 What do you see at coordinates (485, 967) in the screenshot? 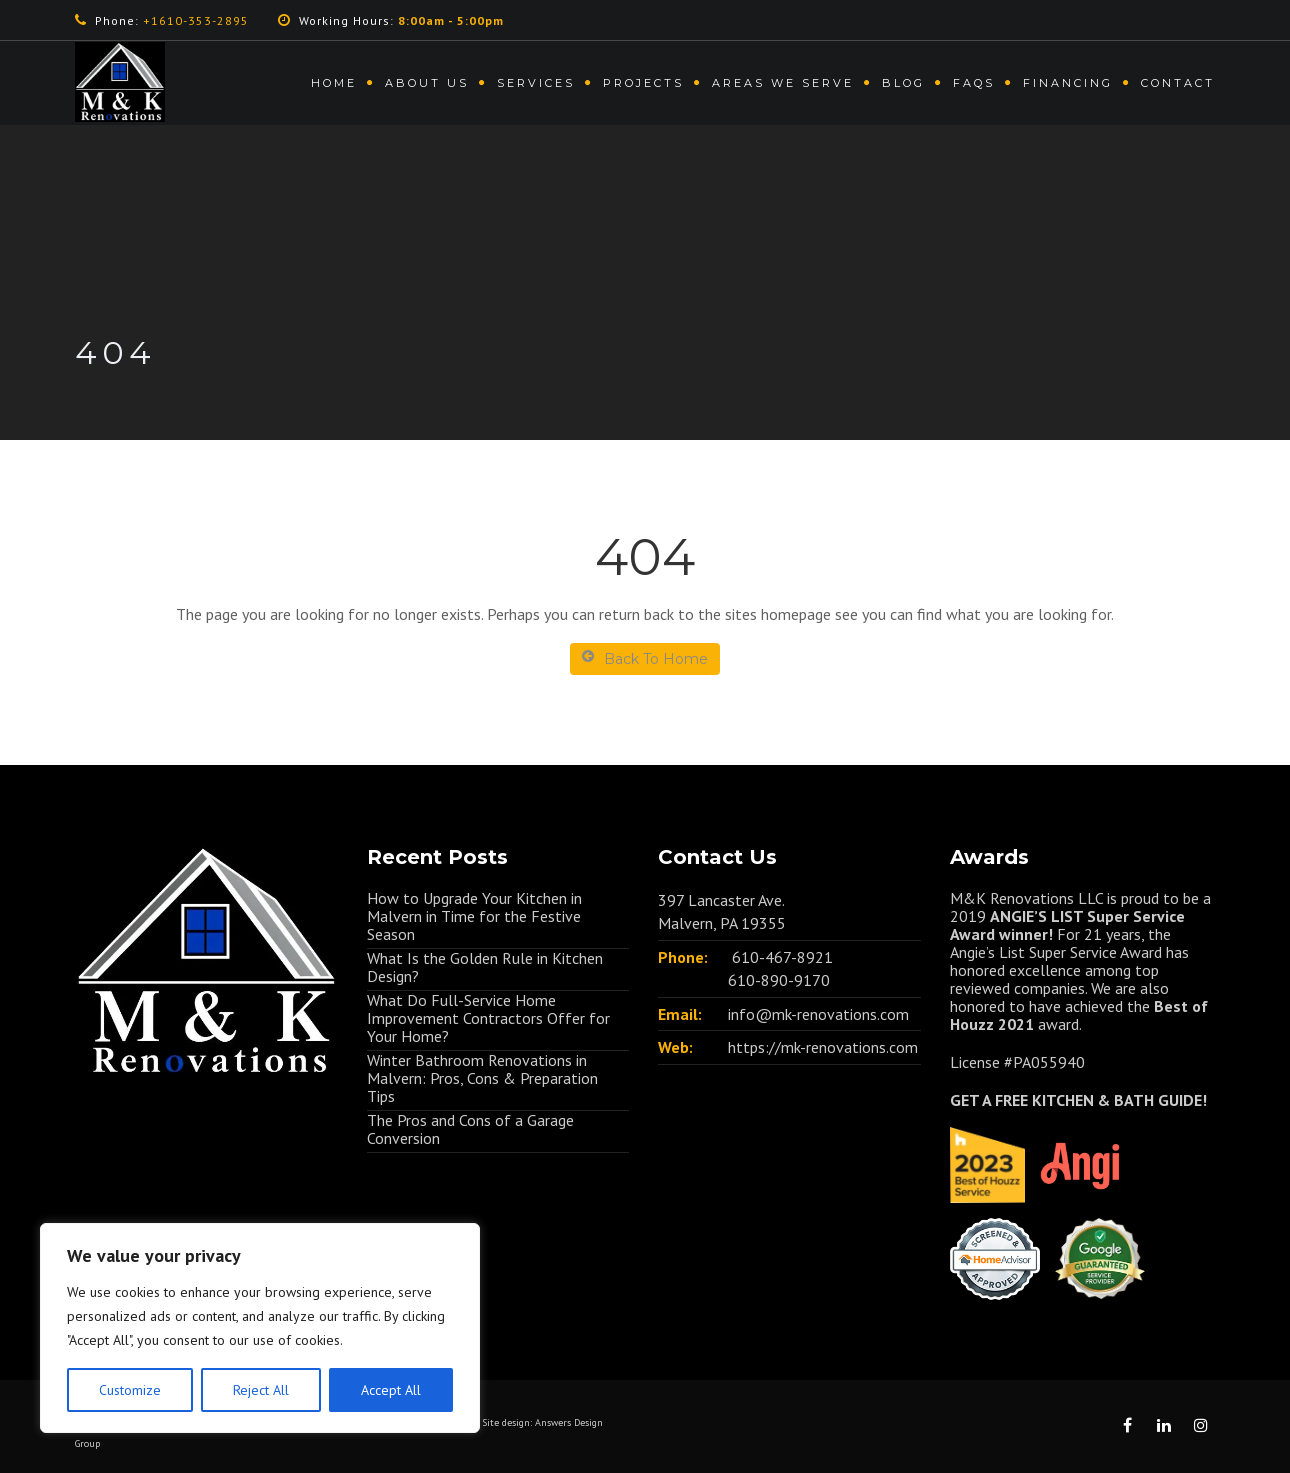
I see `What Is the Golden Rule in Kitchen Design?` at bounding box center [485, 967].